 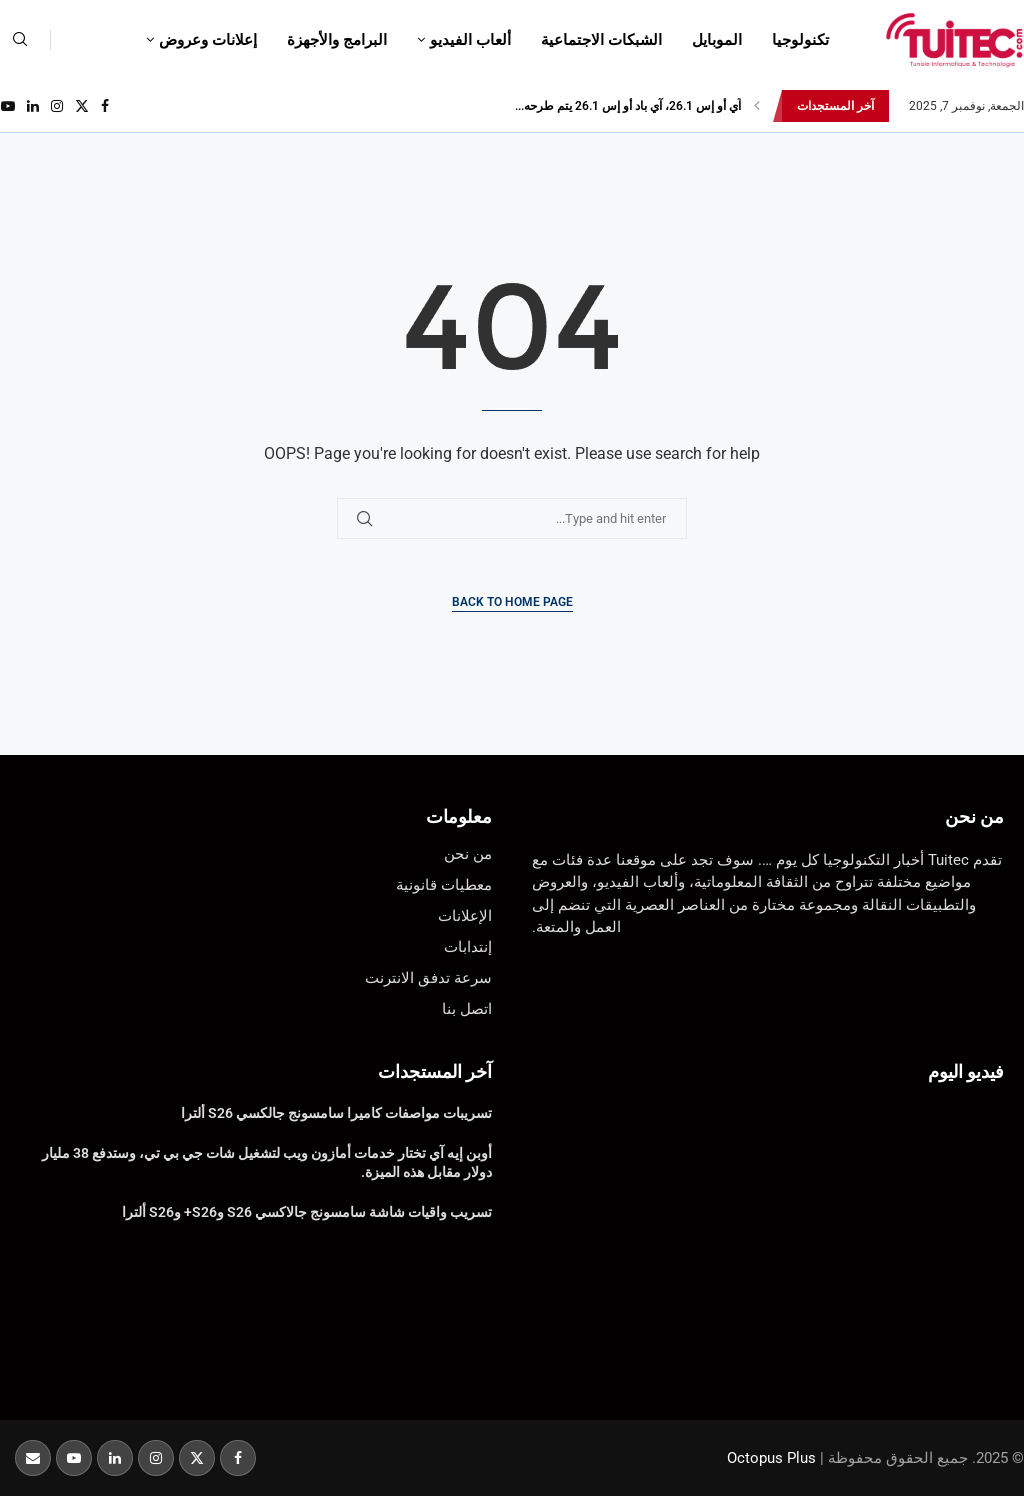 What do you see at coordinates (337, 40) in the screenshot?
I see `البرامج والأجهزة` at bounding box center [337, 40].